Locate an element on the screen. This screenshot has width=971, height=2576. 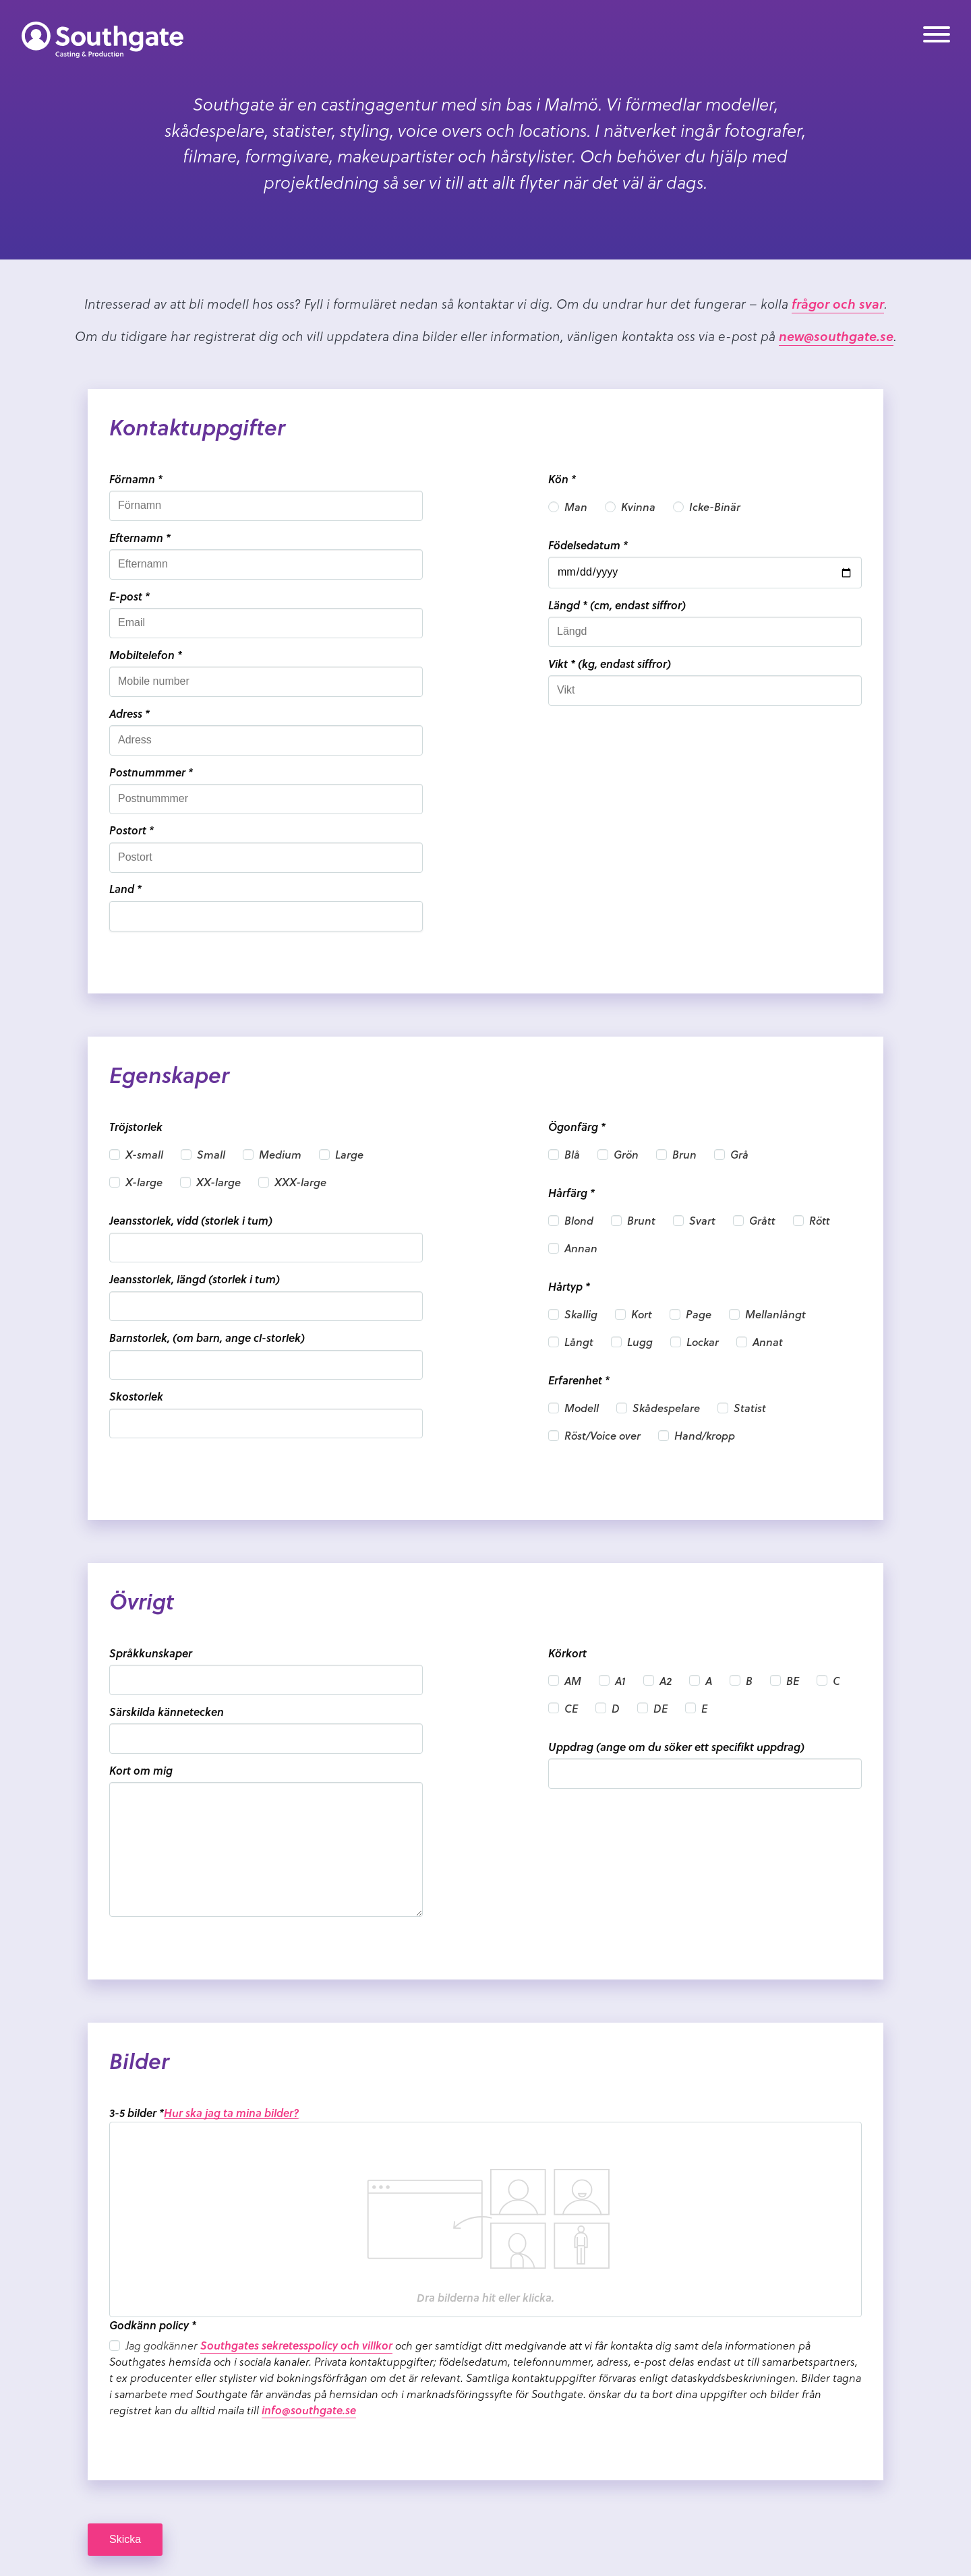
Förnamn * is located at coordinates (136, 479).